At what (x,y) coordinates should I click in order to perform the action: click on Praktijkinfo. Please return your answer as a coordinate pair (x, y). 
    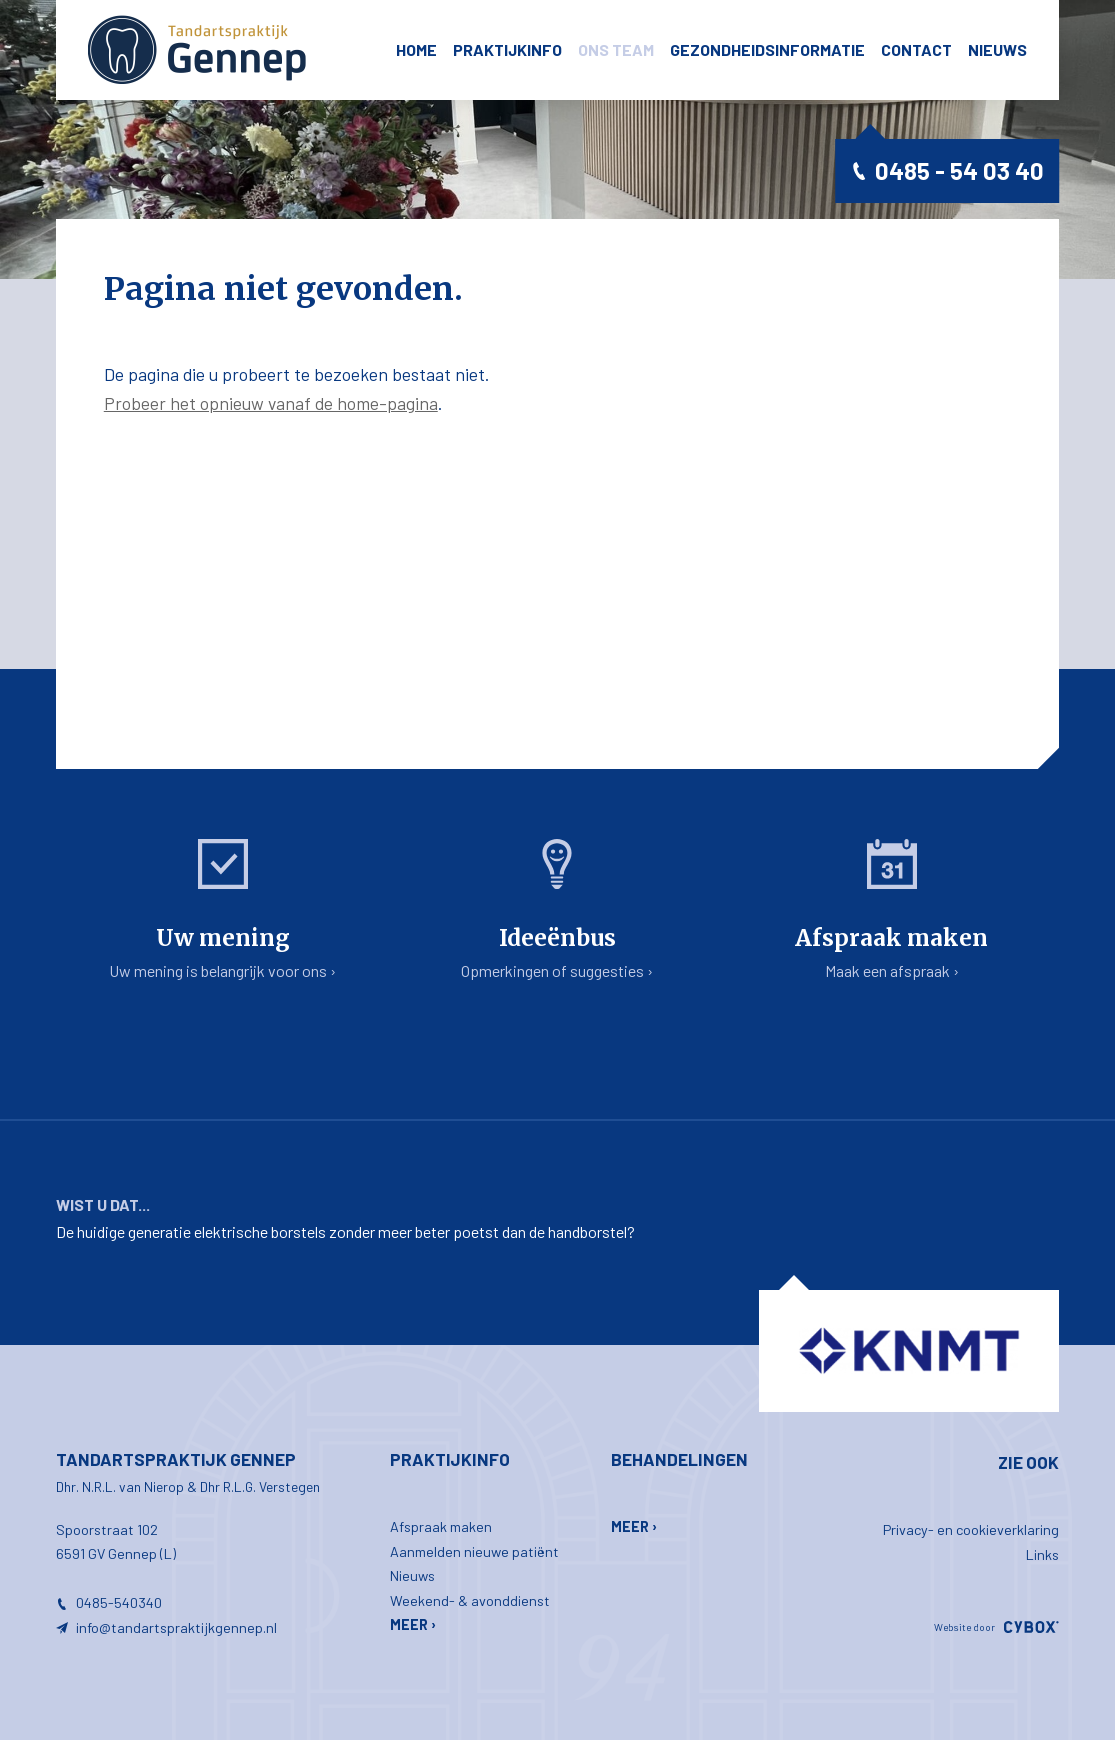
    Looking at the image, I should click on (507, 49).